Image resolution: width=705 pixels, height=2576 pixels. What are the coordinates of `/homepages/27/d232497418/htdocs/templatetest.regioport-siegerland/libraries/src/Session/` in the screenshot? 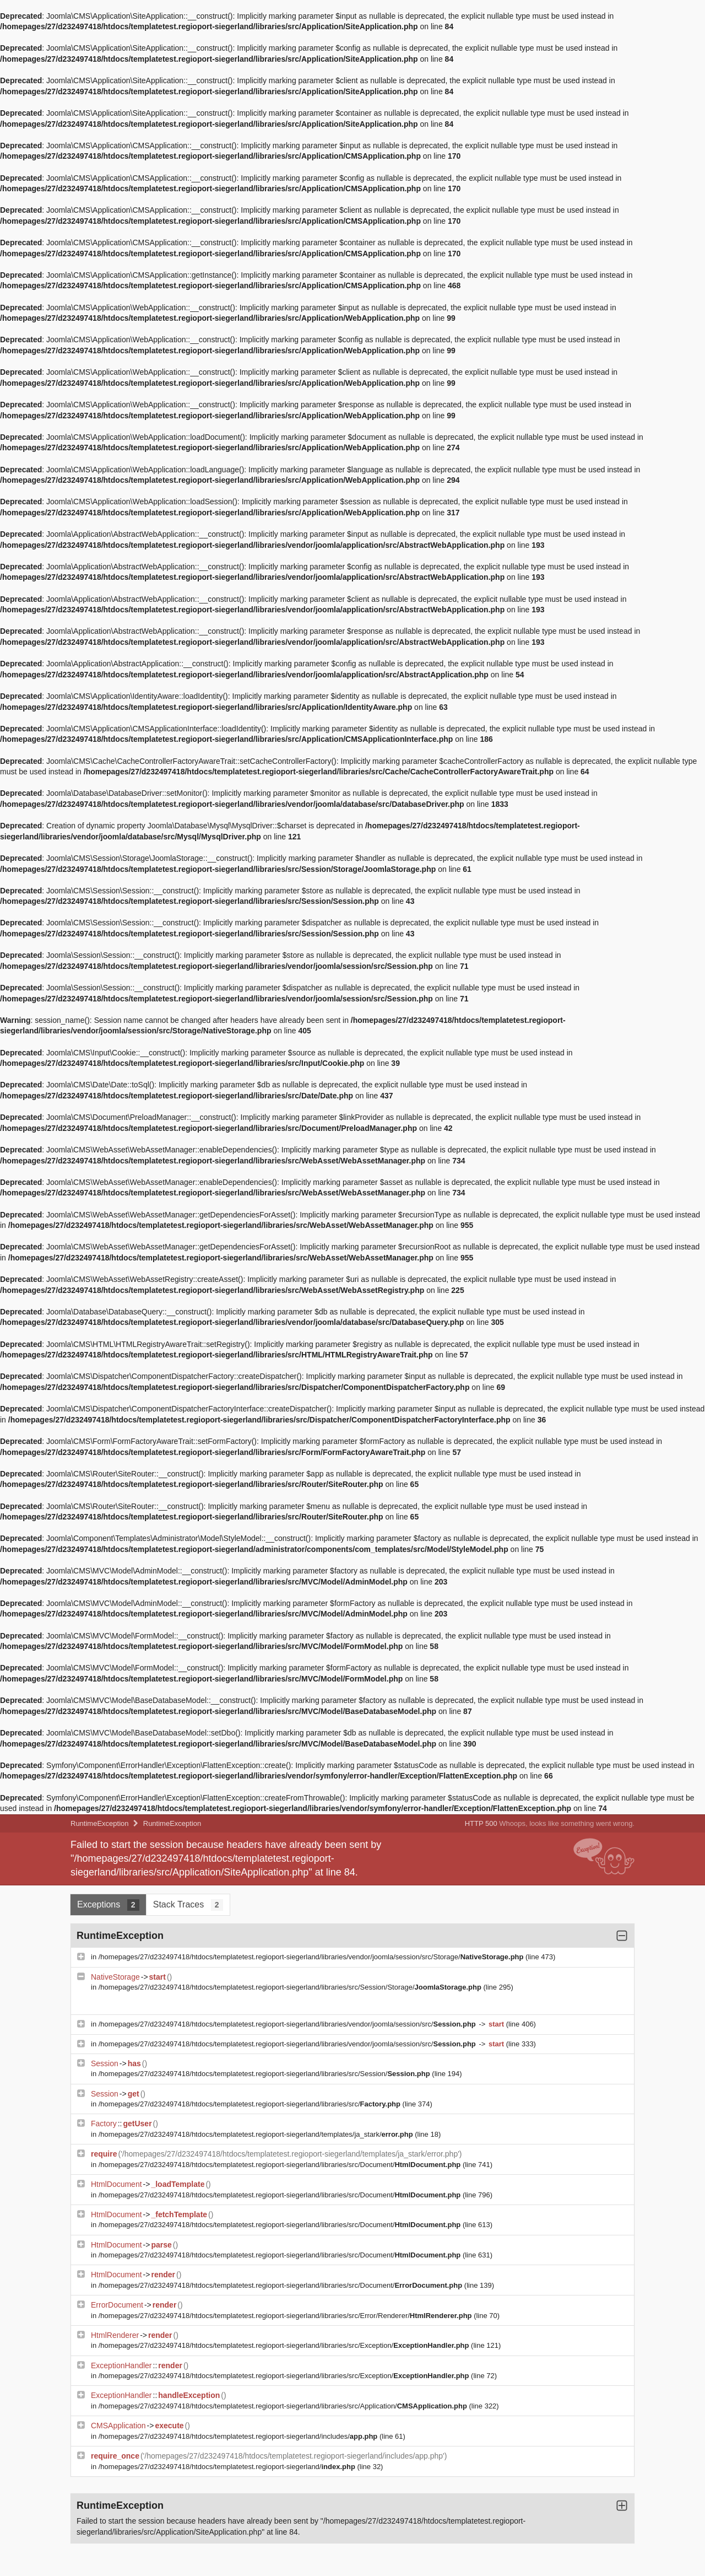 It's located at (265, 2074).